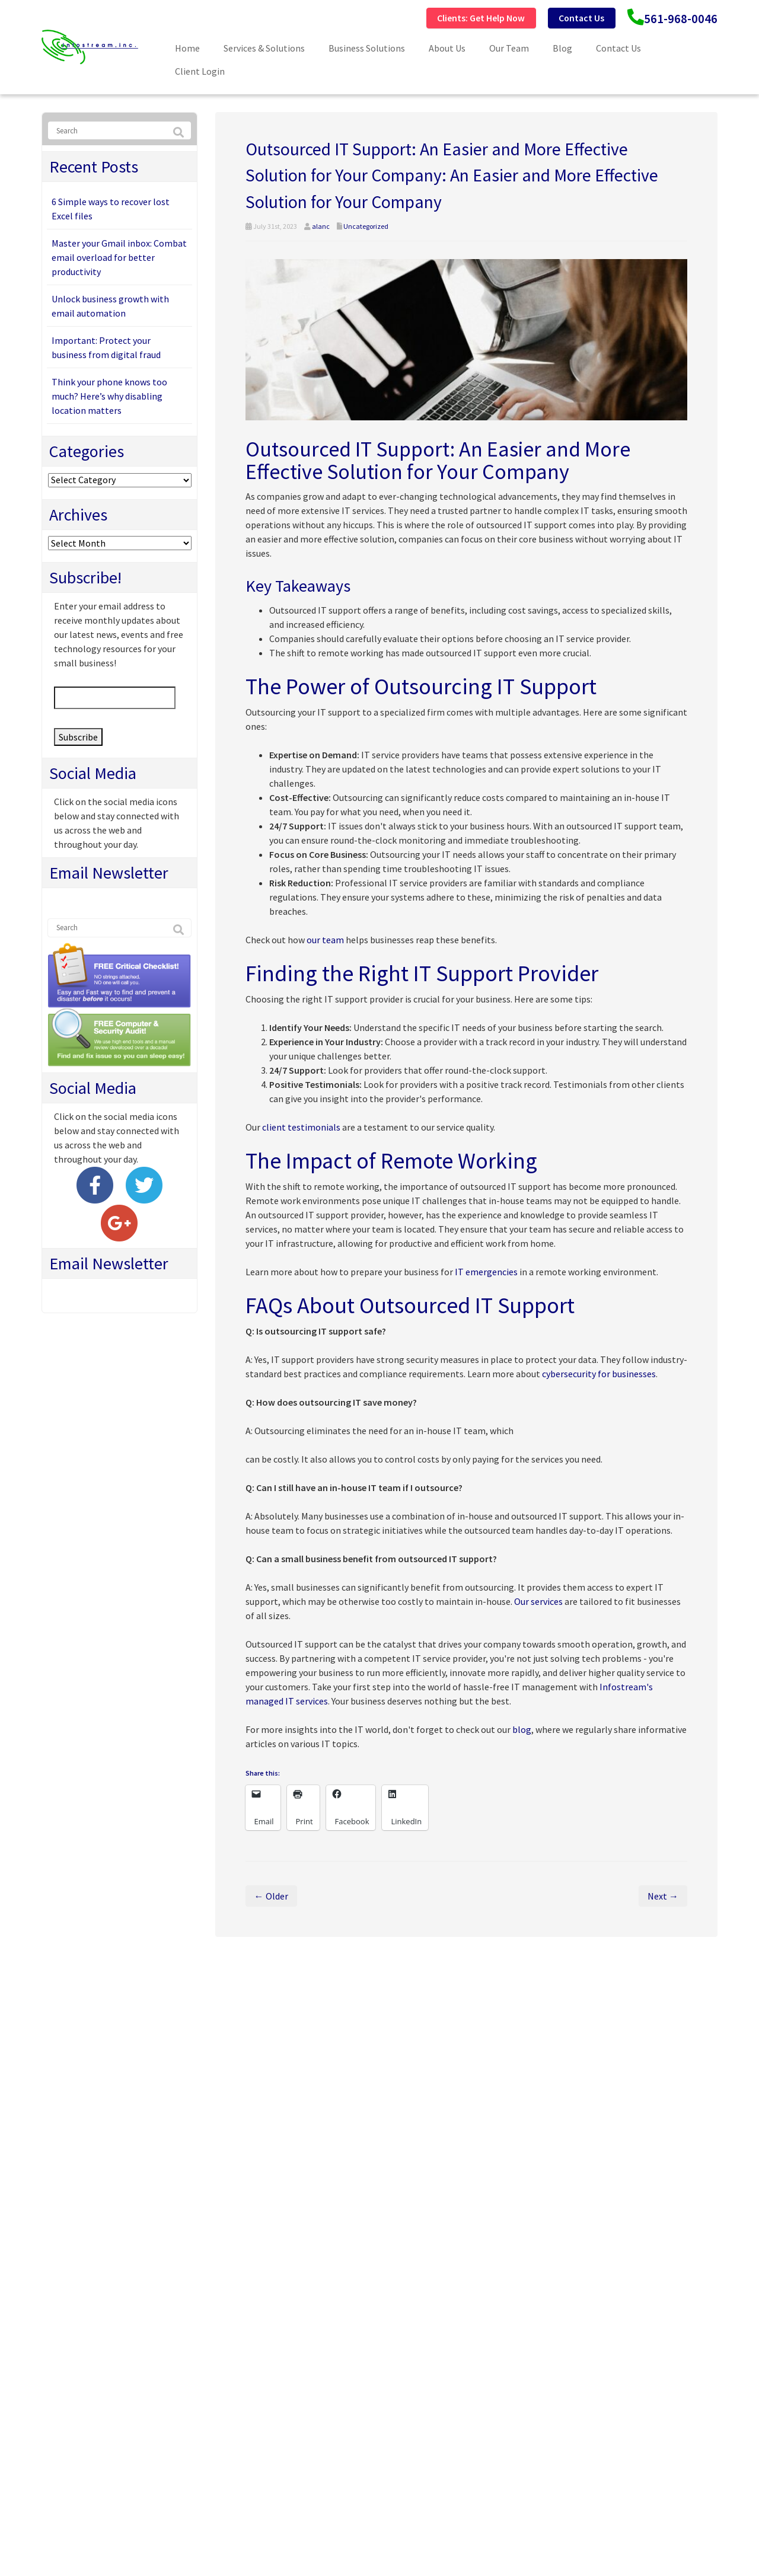  Describe the element at coordinates (321, 225) in the screenshot. I see `alanc` at that location.